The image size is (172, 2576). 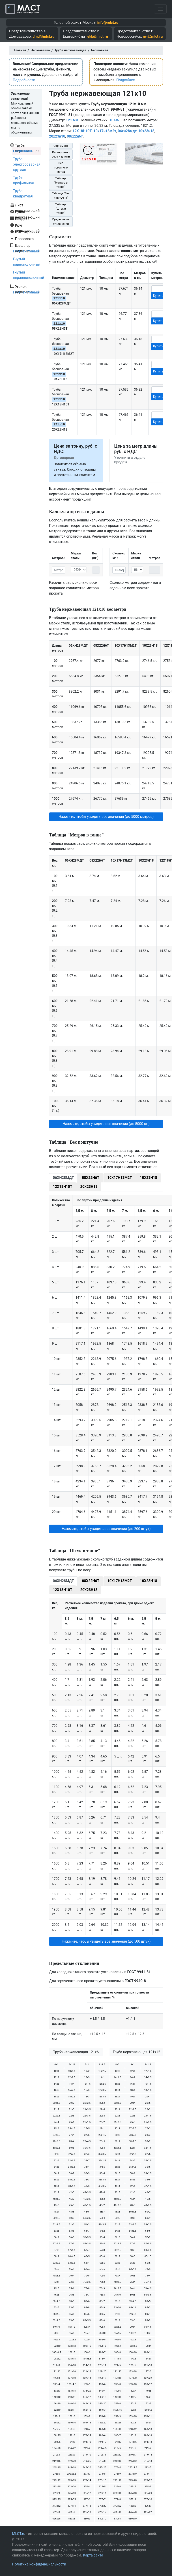 I want to click on 273х20, so click(x=133, y=2480).